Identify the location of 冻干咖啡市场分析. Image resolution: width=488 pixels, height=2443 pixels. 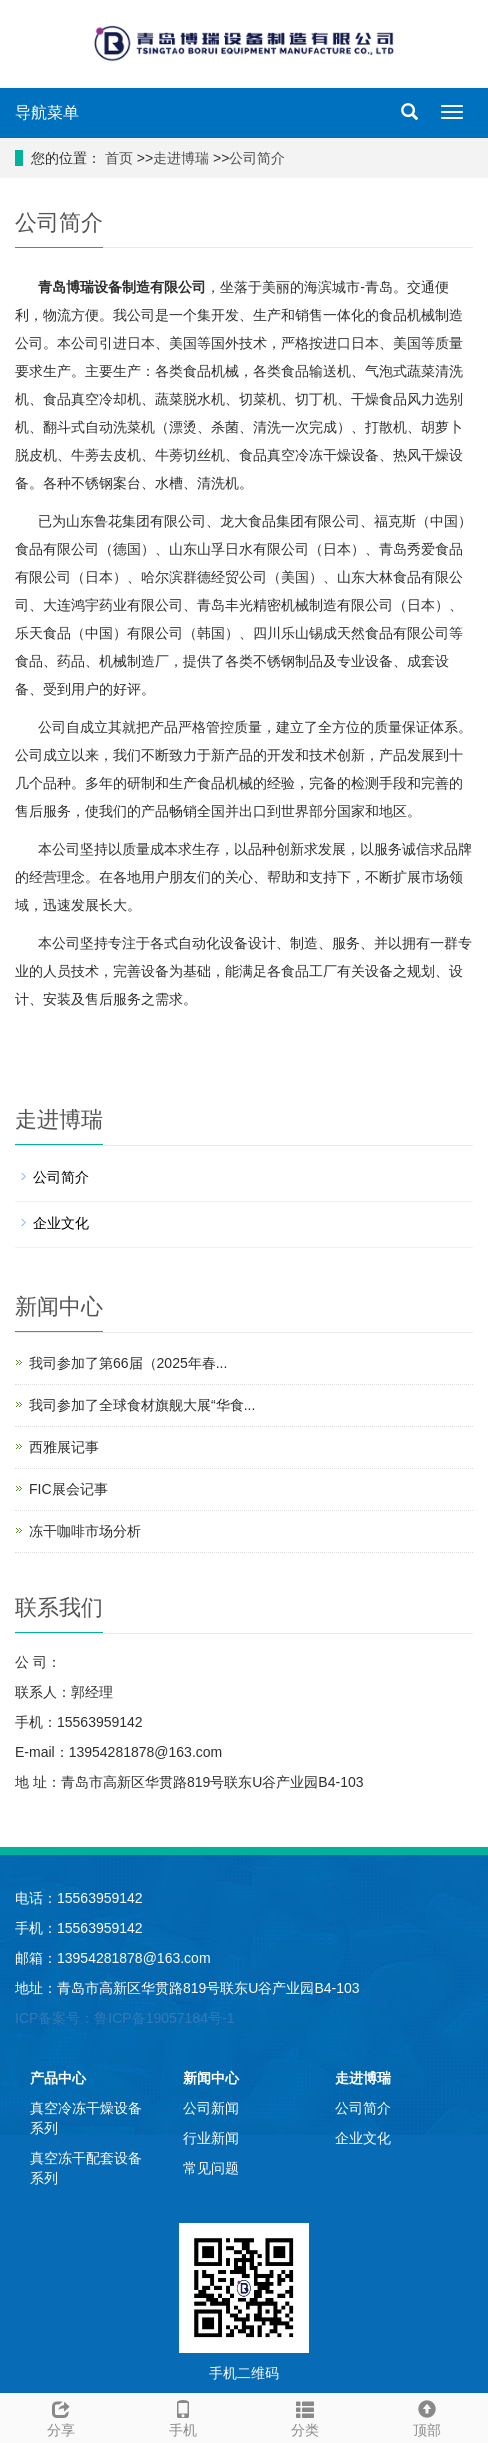
(85, 1531).